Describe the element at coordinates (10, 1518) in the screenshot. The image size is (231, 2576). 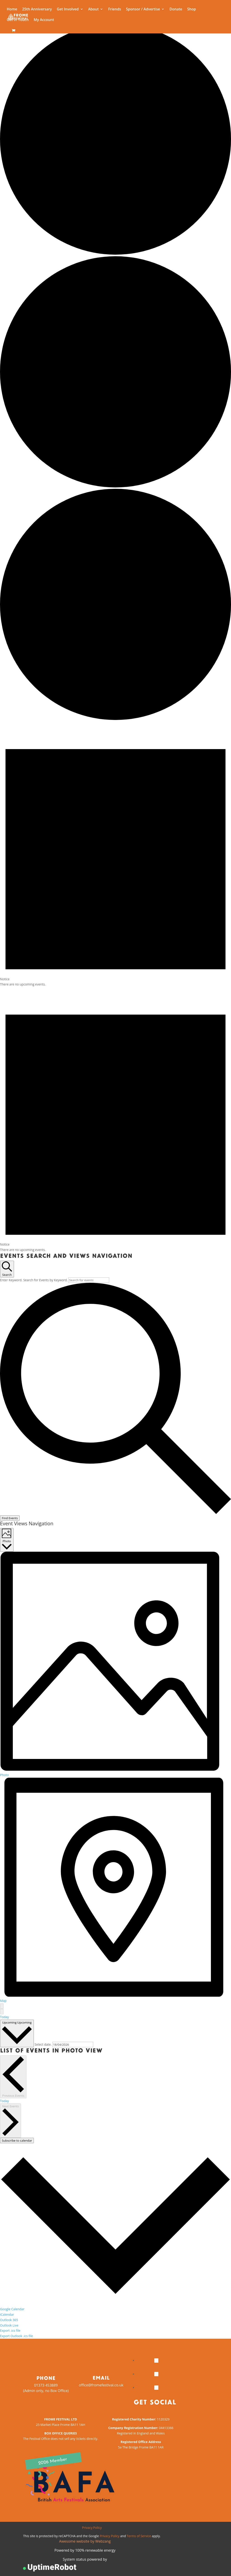
I see `Find Events` at that location.